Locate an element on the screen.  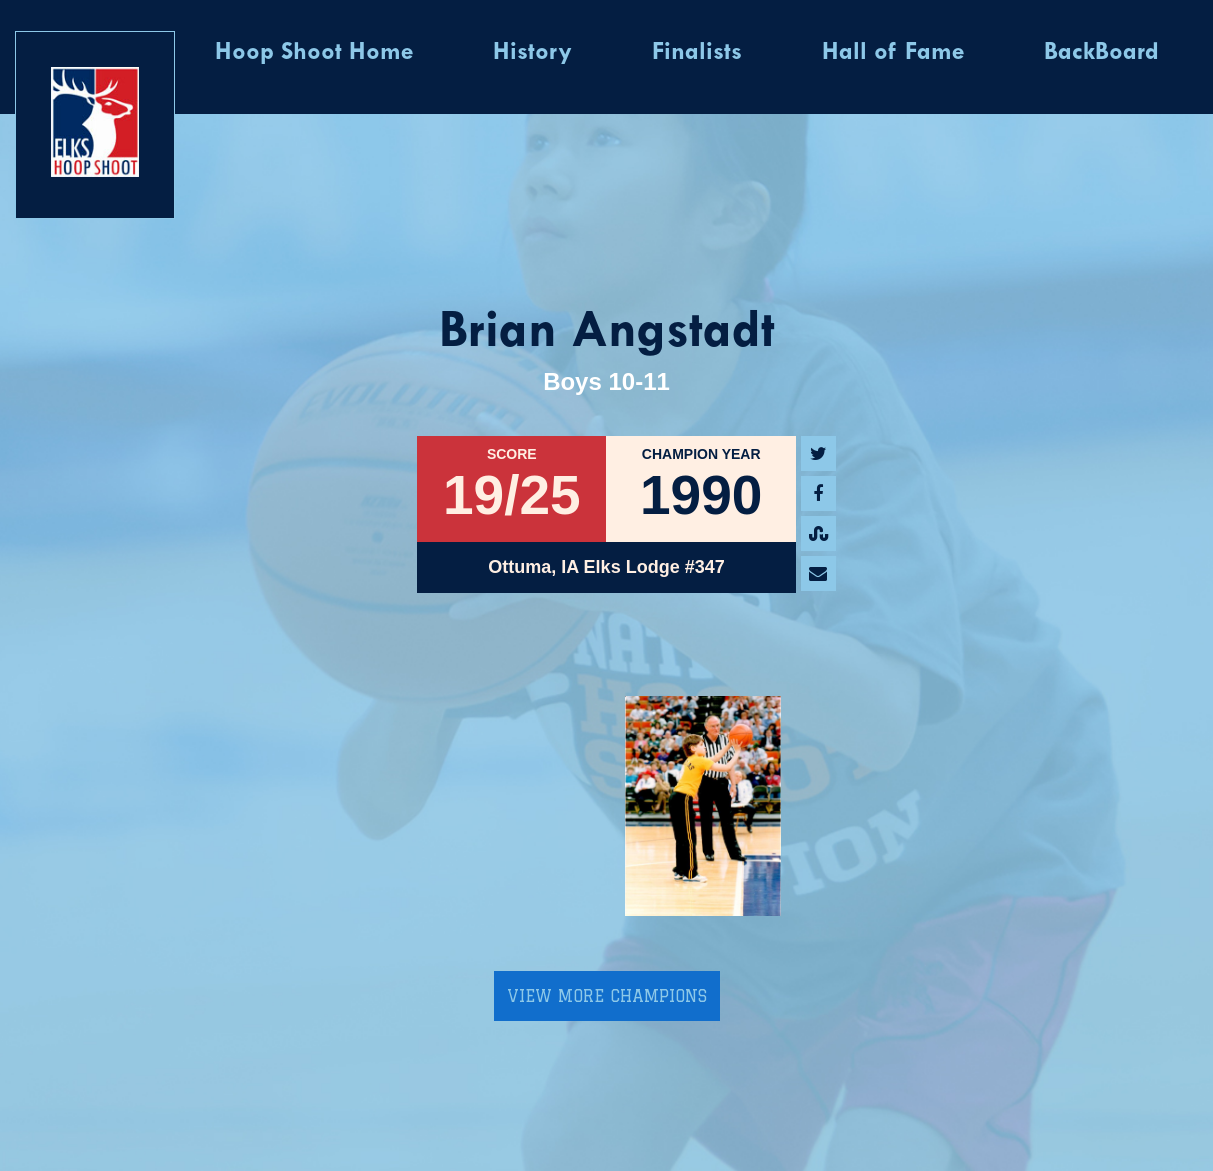
BackBoard is located at coordinates (1101, 53).